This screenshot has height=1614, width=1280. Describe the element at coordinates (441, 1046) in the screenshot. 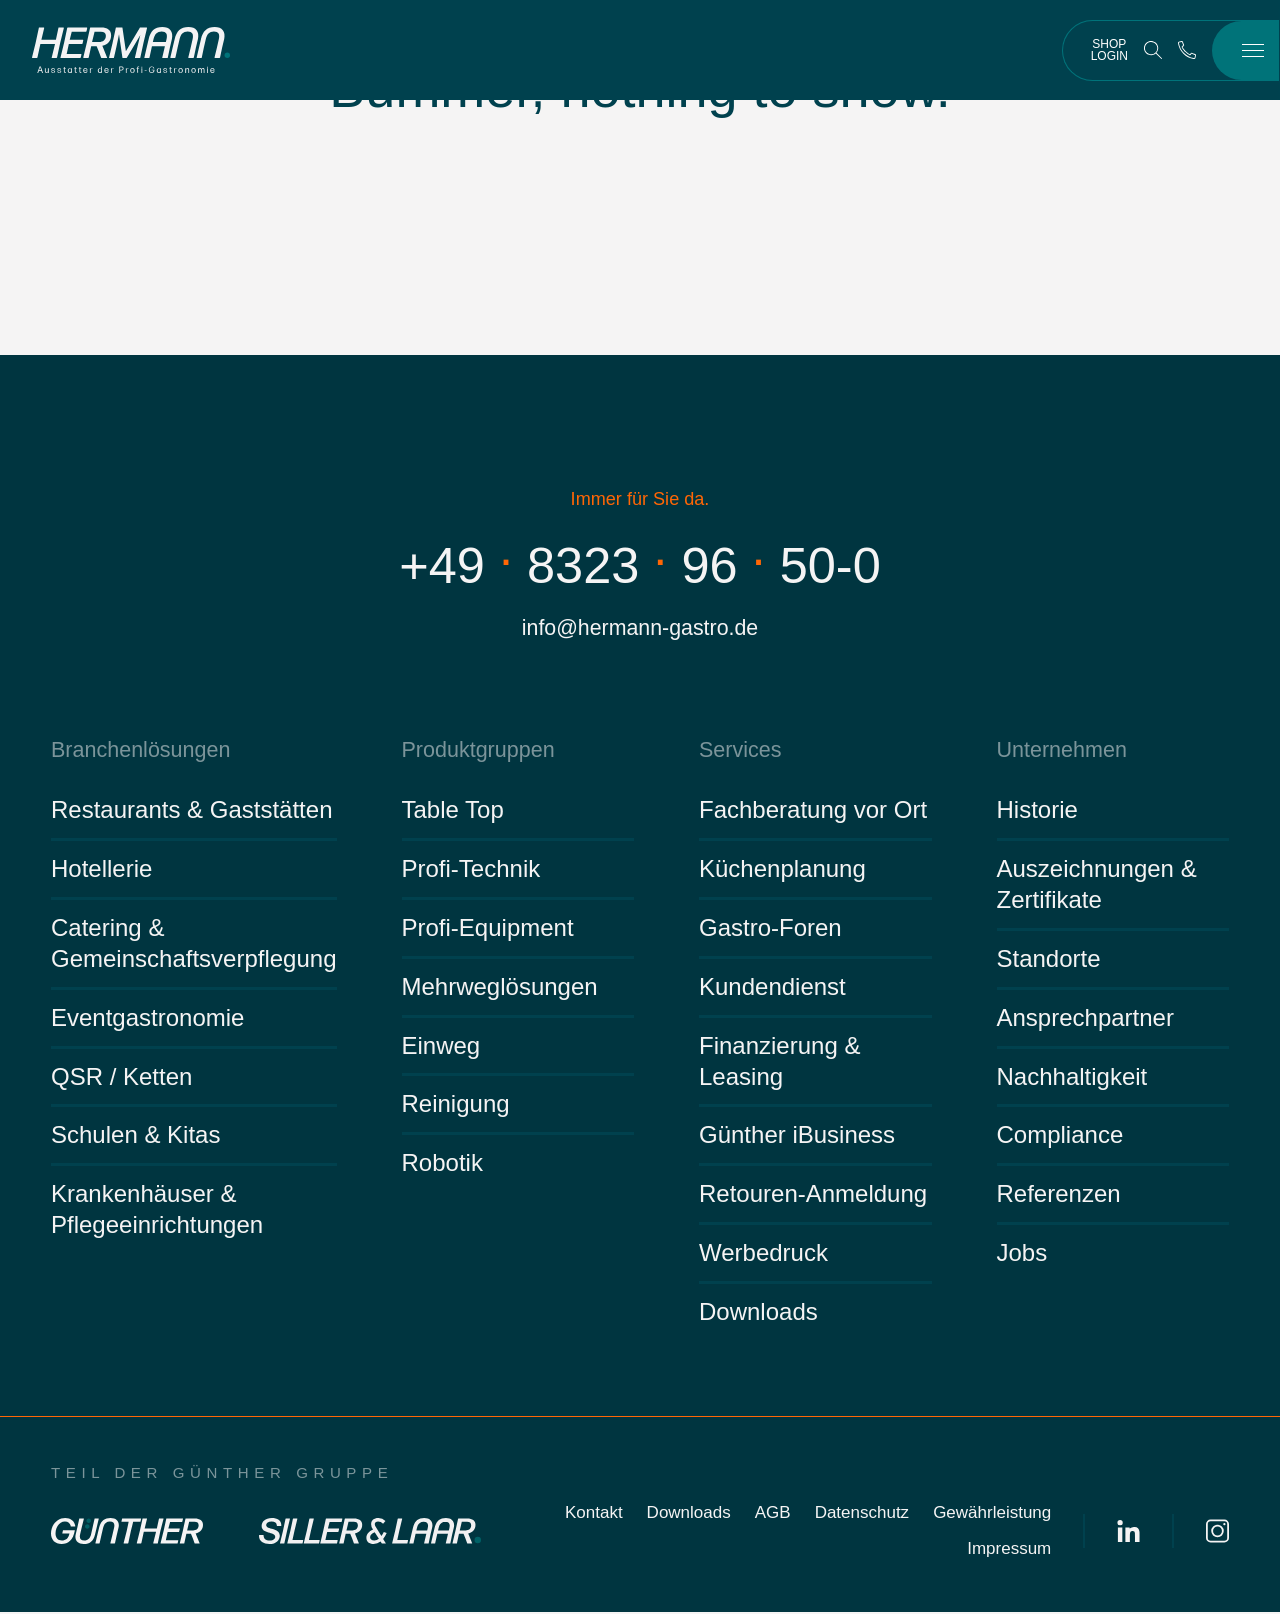

I see `Einweg` at that location.